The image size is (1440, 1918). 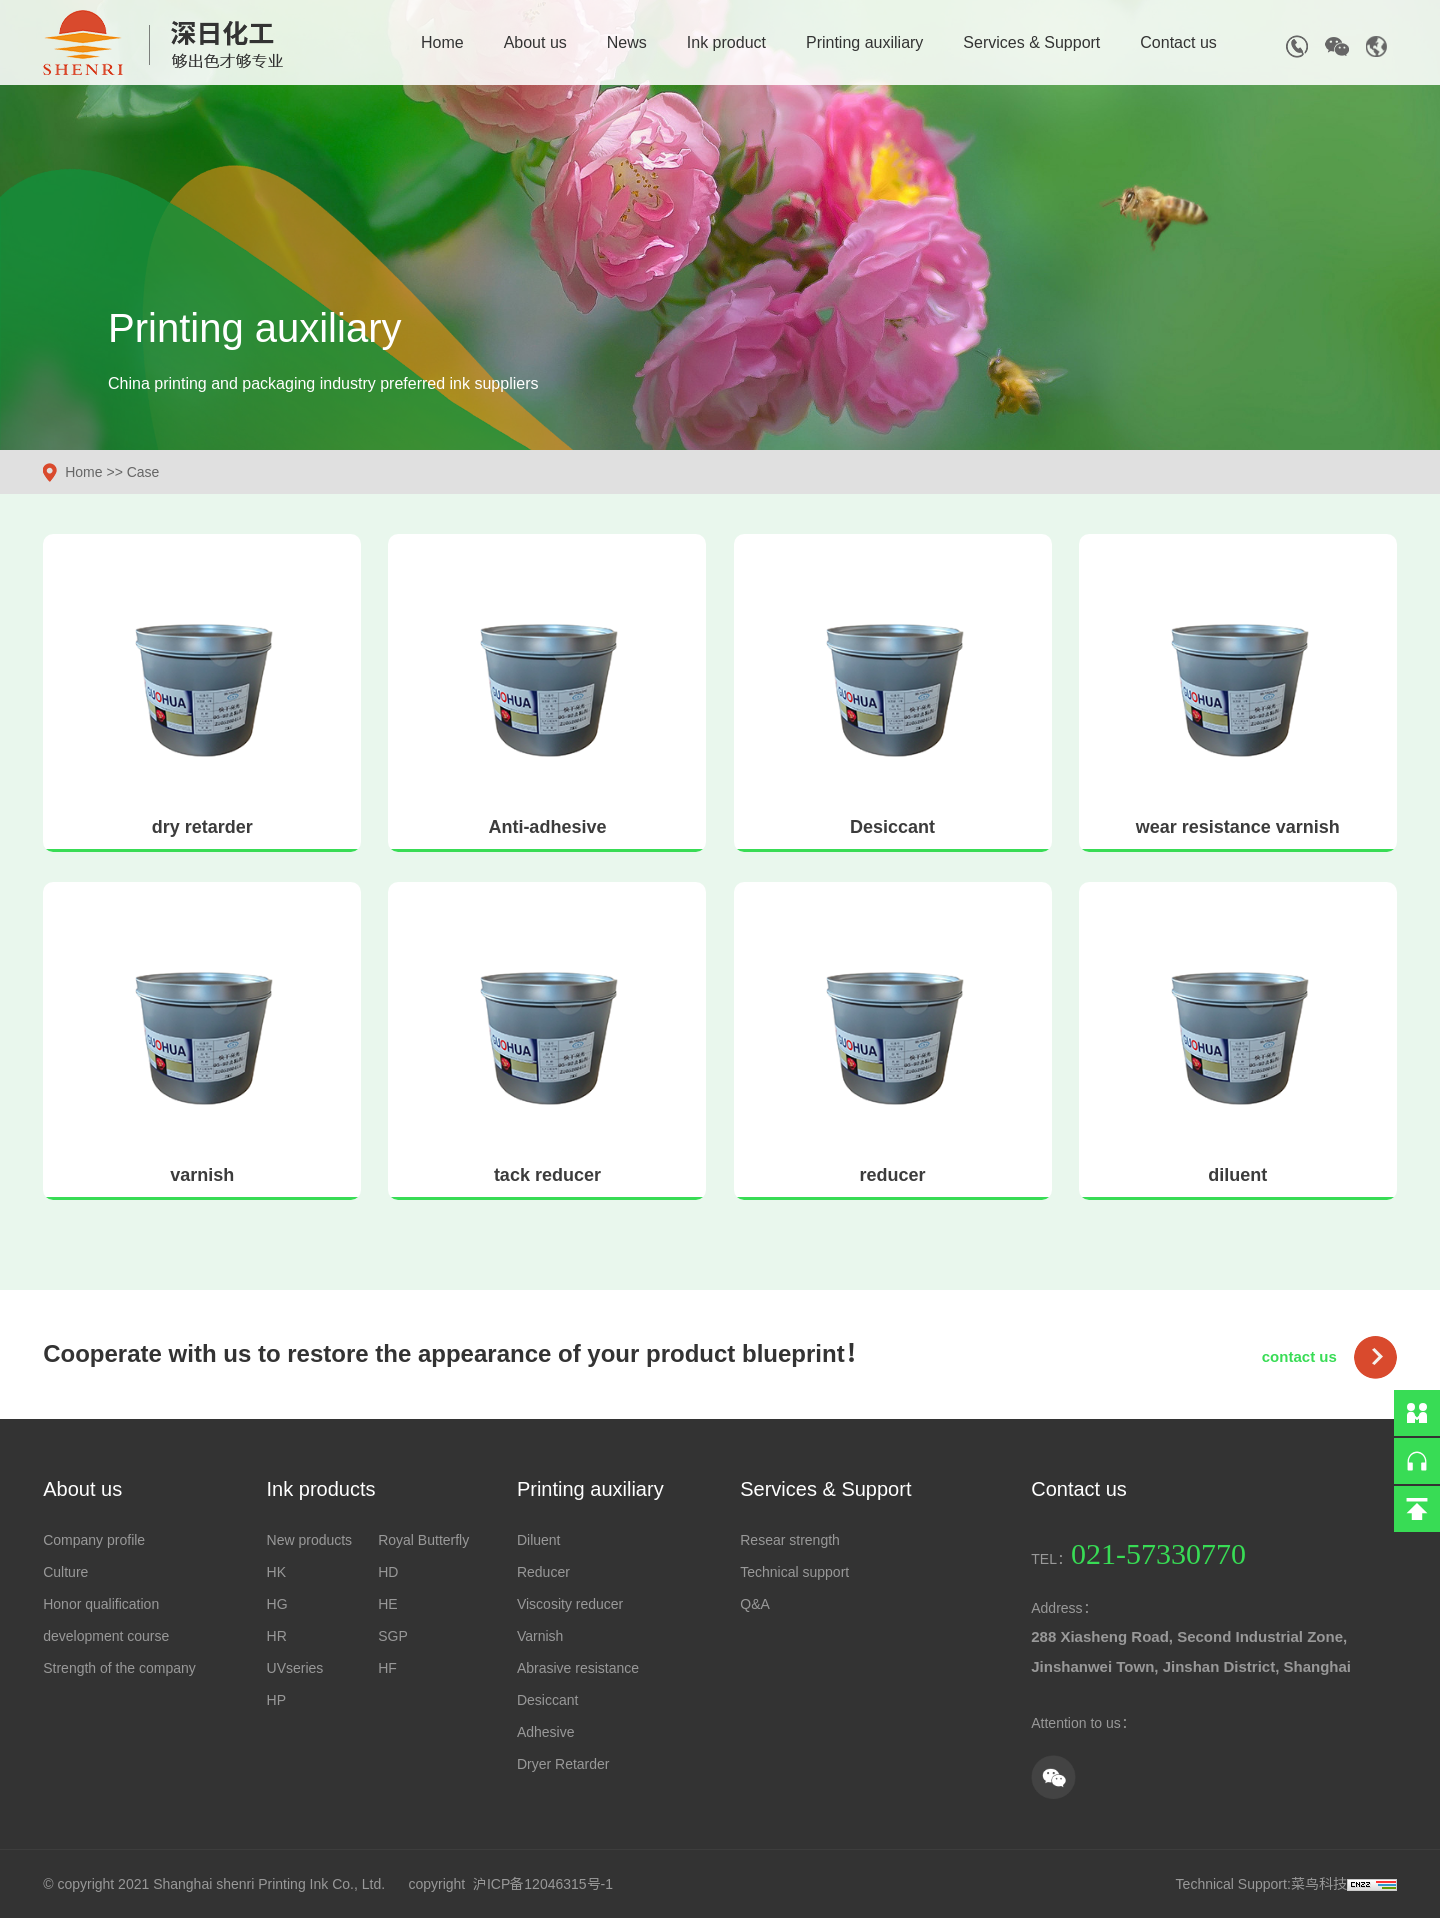 What do you see at coordinates (101, 1604) in the screenshot?
I see `Honor qualification` at bounding box center [101, 1604].